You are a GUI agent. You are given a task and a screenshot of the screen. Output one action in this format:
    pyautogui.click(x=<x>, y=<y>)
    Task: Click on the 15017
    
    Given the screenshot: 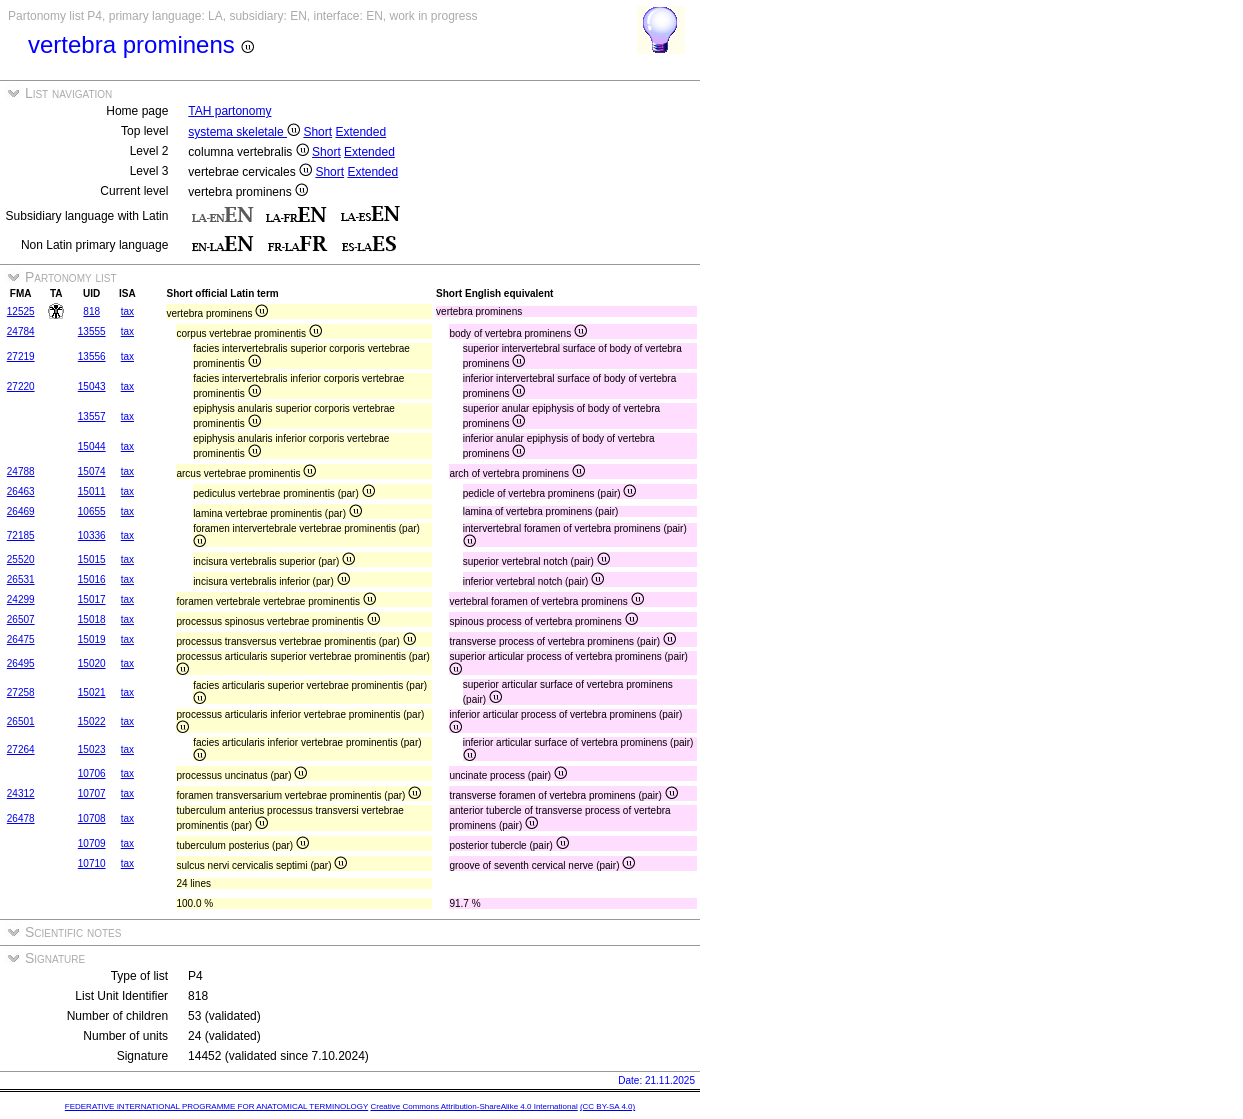 What is the action you would take?
    pyautogui.click(x=92, y=599)
    